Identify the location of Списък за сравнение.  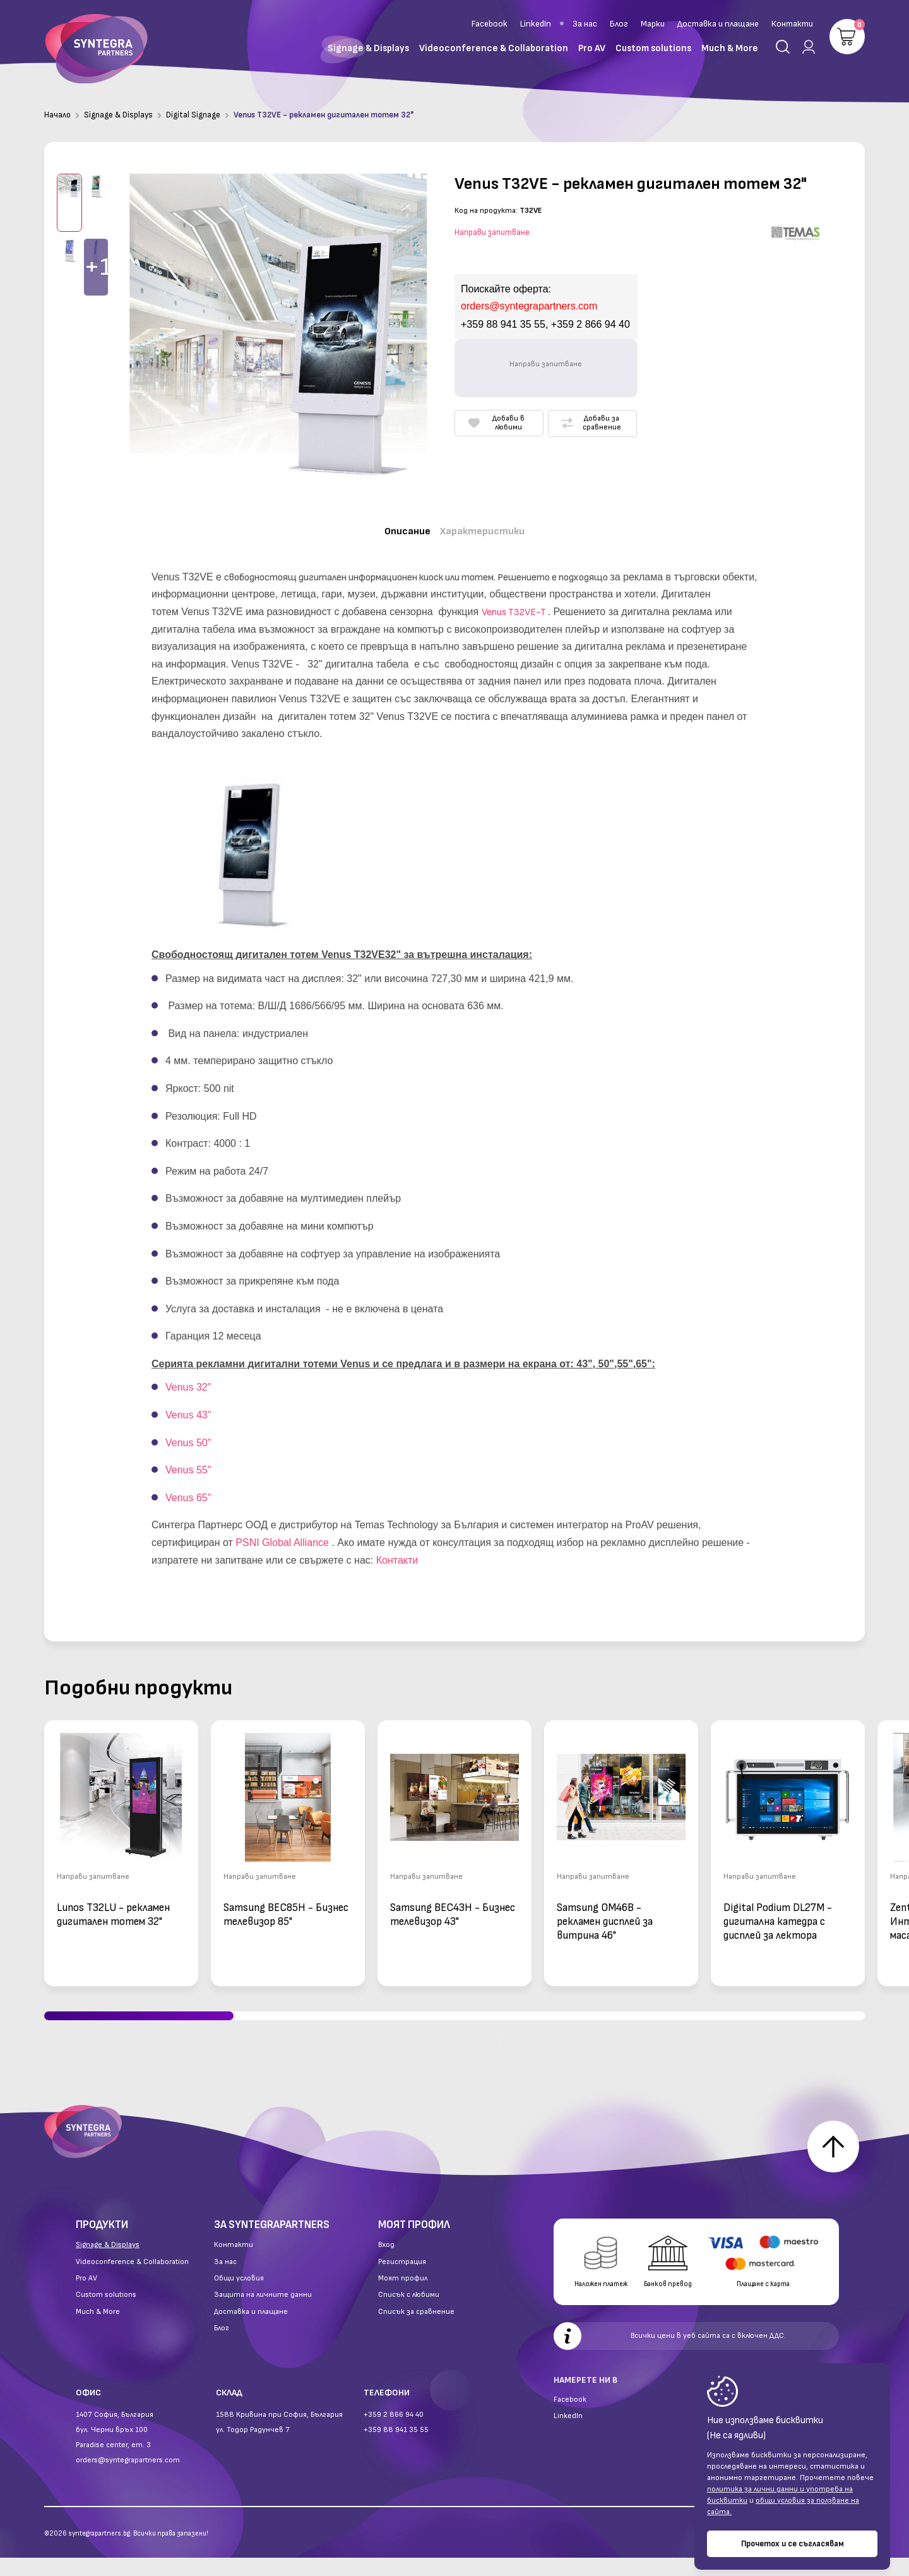
(416, 2330).